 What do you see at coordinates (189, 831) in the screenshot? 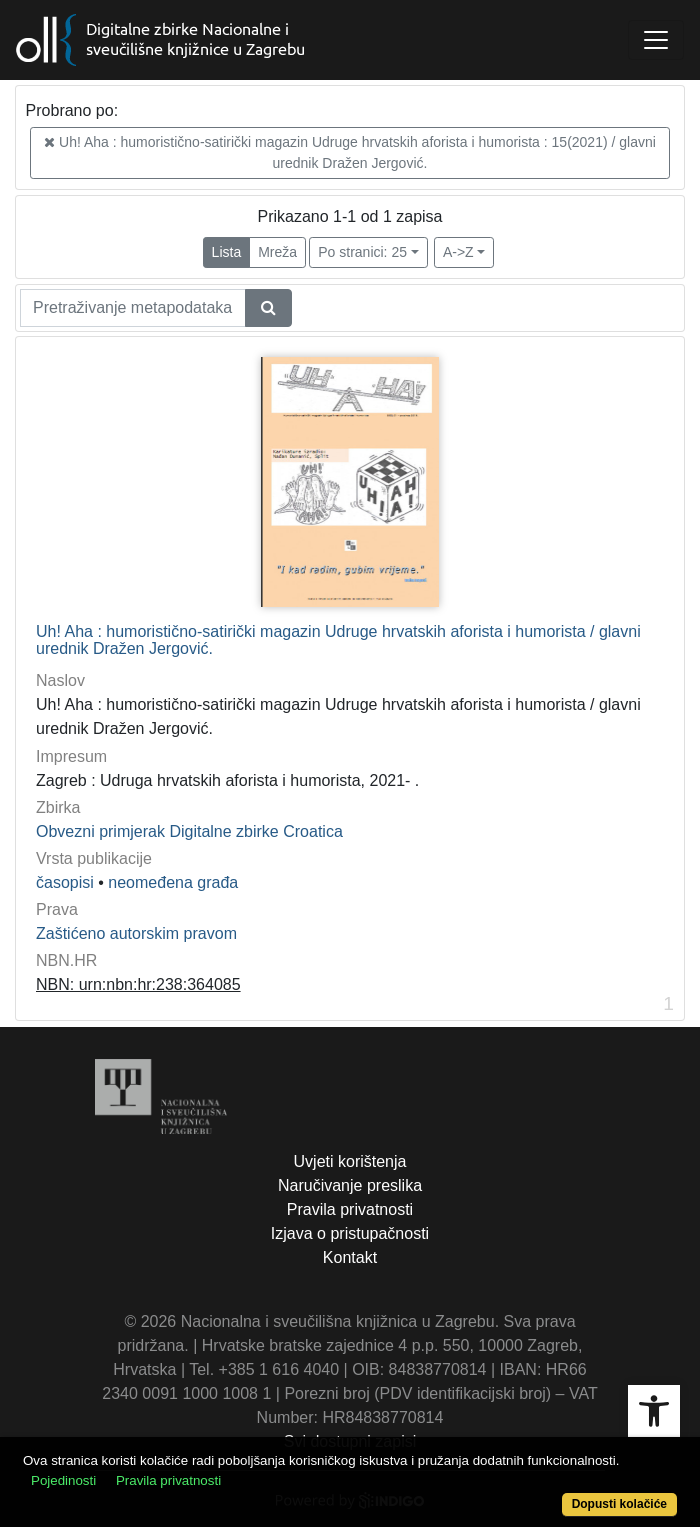
I see `Obvezni primjerak Digitalne zbirke Croatica` at bounding box center [189, 831].